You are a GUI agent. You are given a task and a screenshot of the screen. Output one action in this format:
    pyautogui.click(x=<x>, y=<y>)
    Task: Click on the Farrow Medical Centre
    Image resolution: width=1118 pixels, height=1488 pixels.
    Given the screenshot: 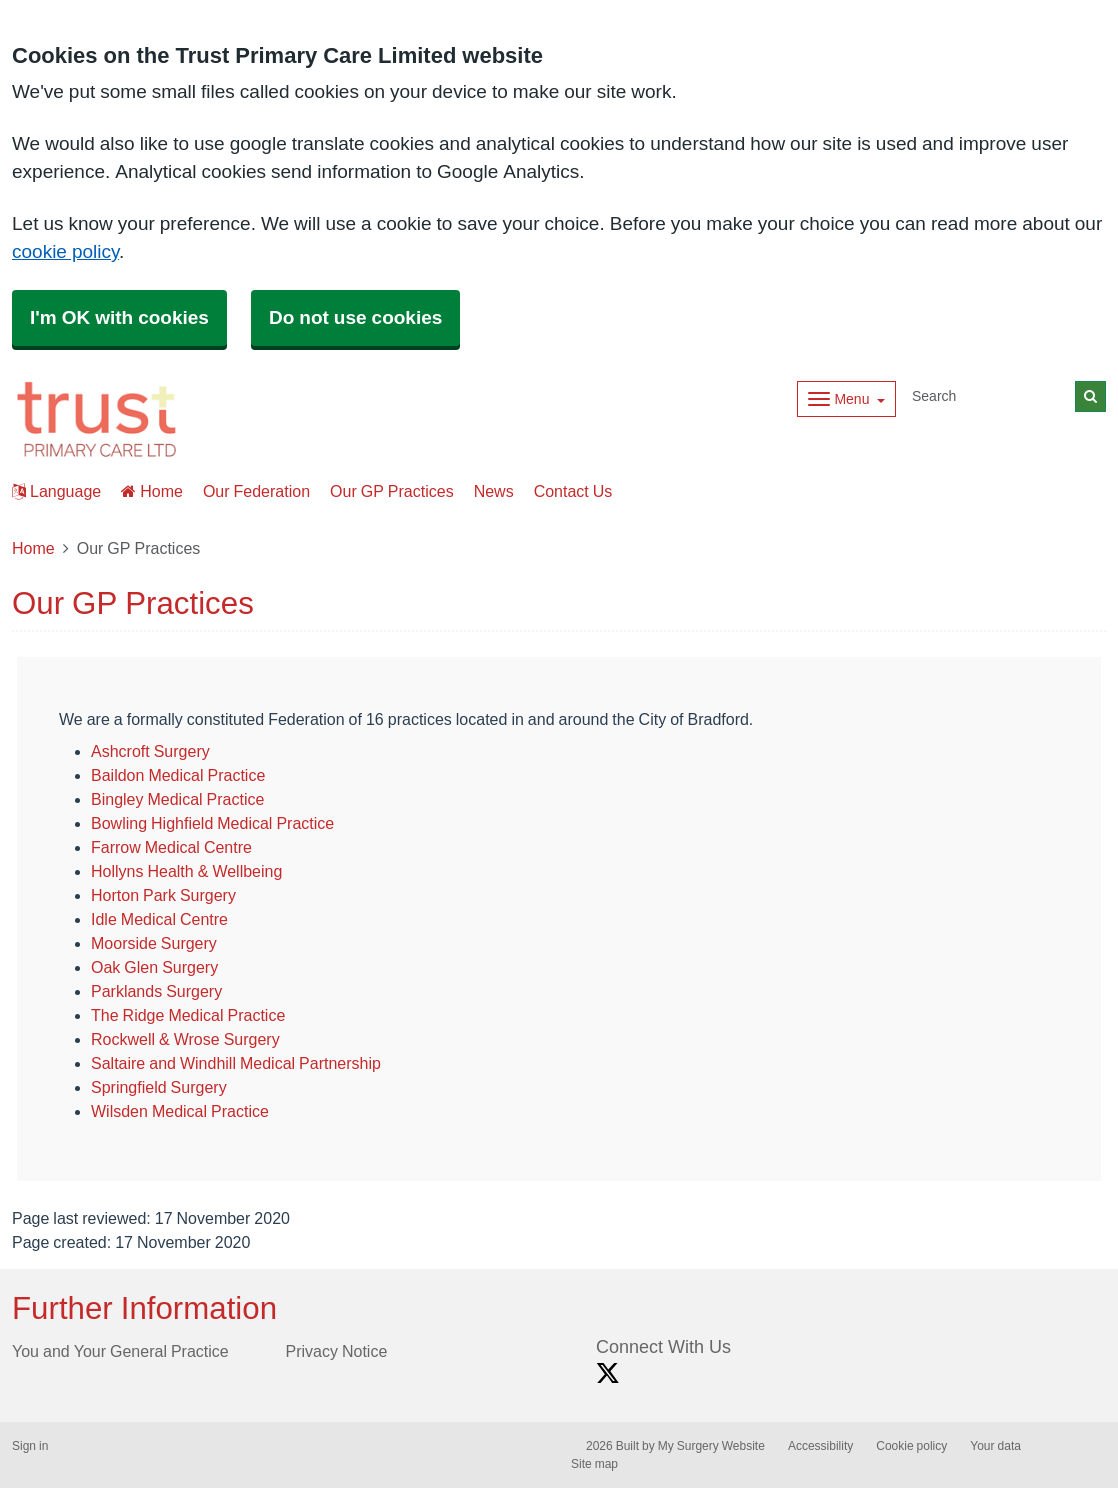 What is the action you would take?
    pyautogui.click(x=171, y=847)
    